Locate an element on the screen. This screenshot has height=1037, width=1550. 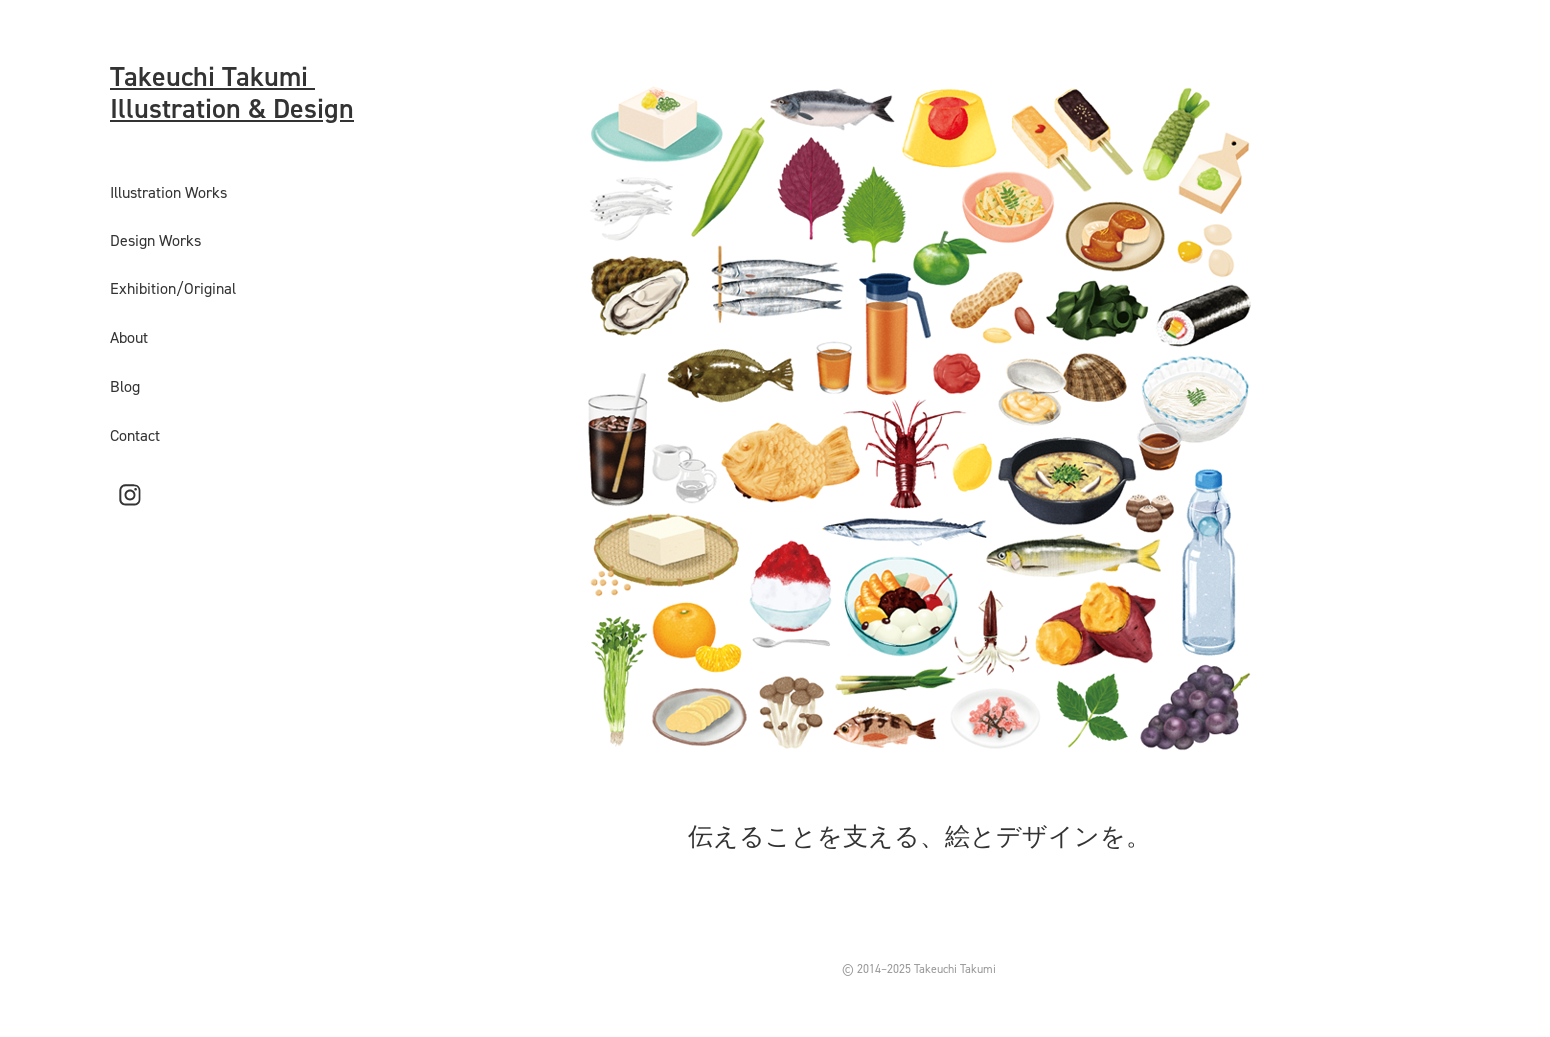
Takeuchi Takumi Illustration & Design is located at coordinates (232, 92).